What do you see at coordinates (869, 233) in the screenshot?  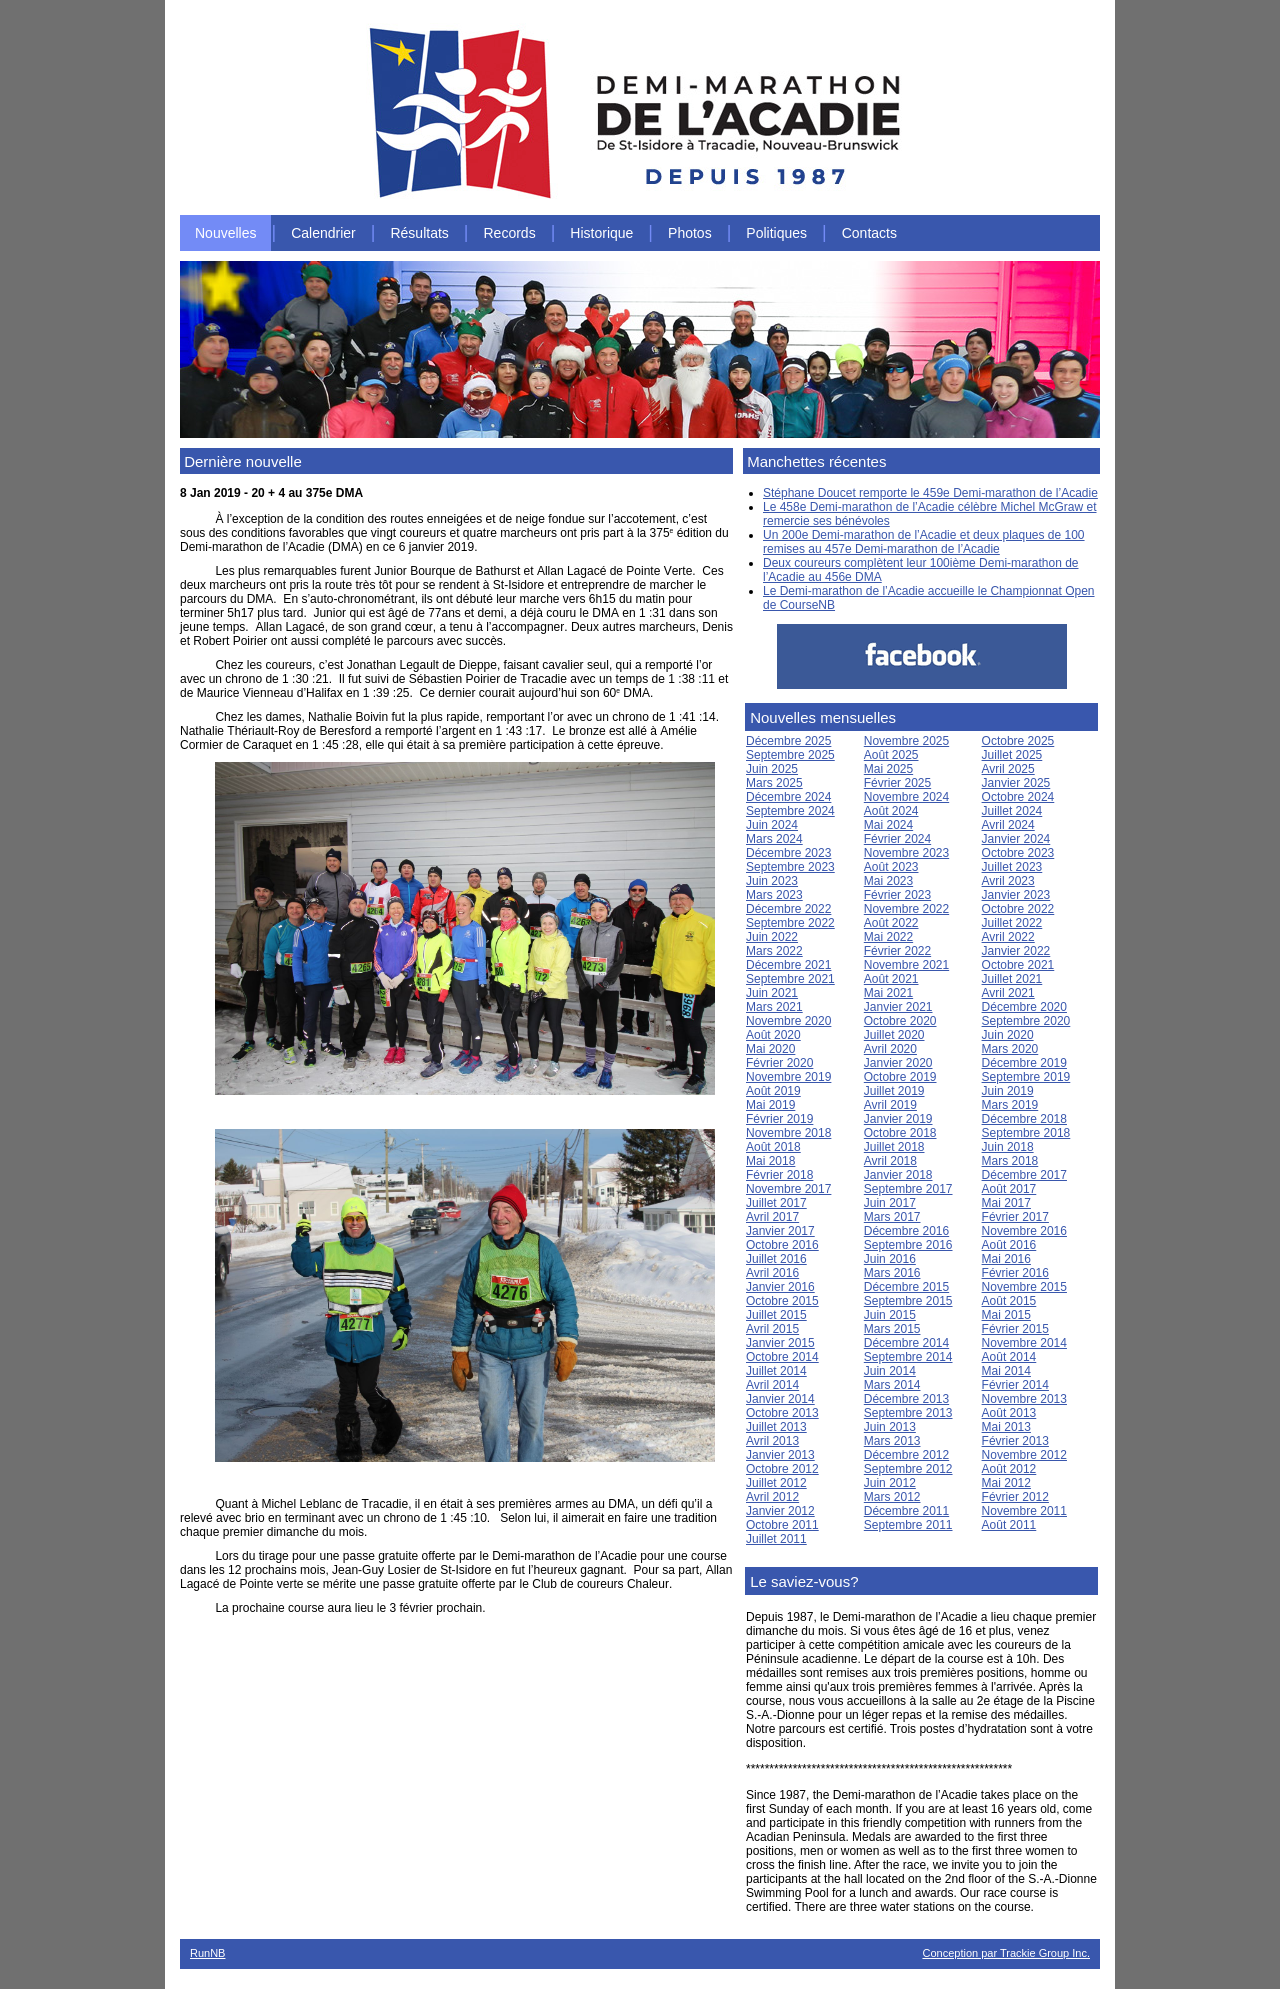 I see `Contacts` at bounding box center [869, 233].